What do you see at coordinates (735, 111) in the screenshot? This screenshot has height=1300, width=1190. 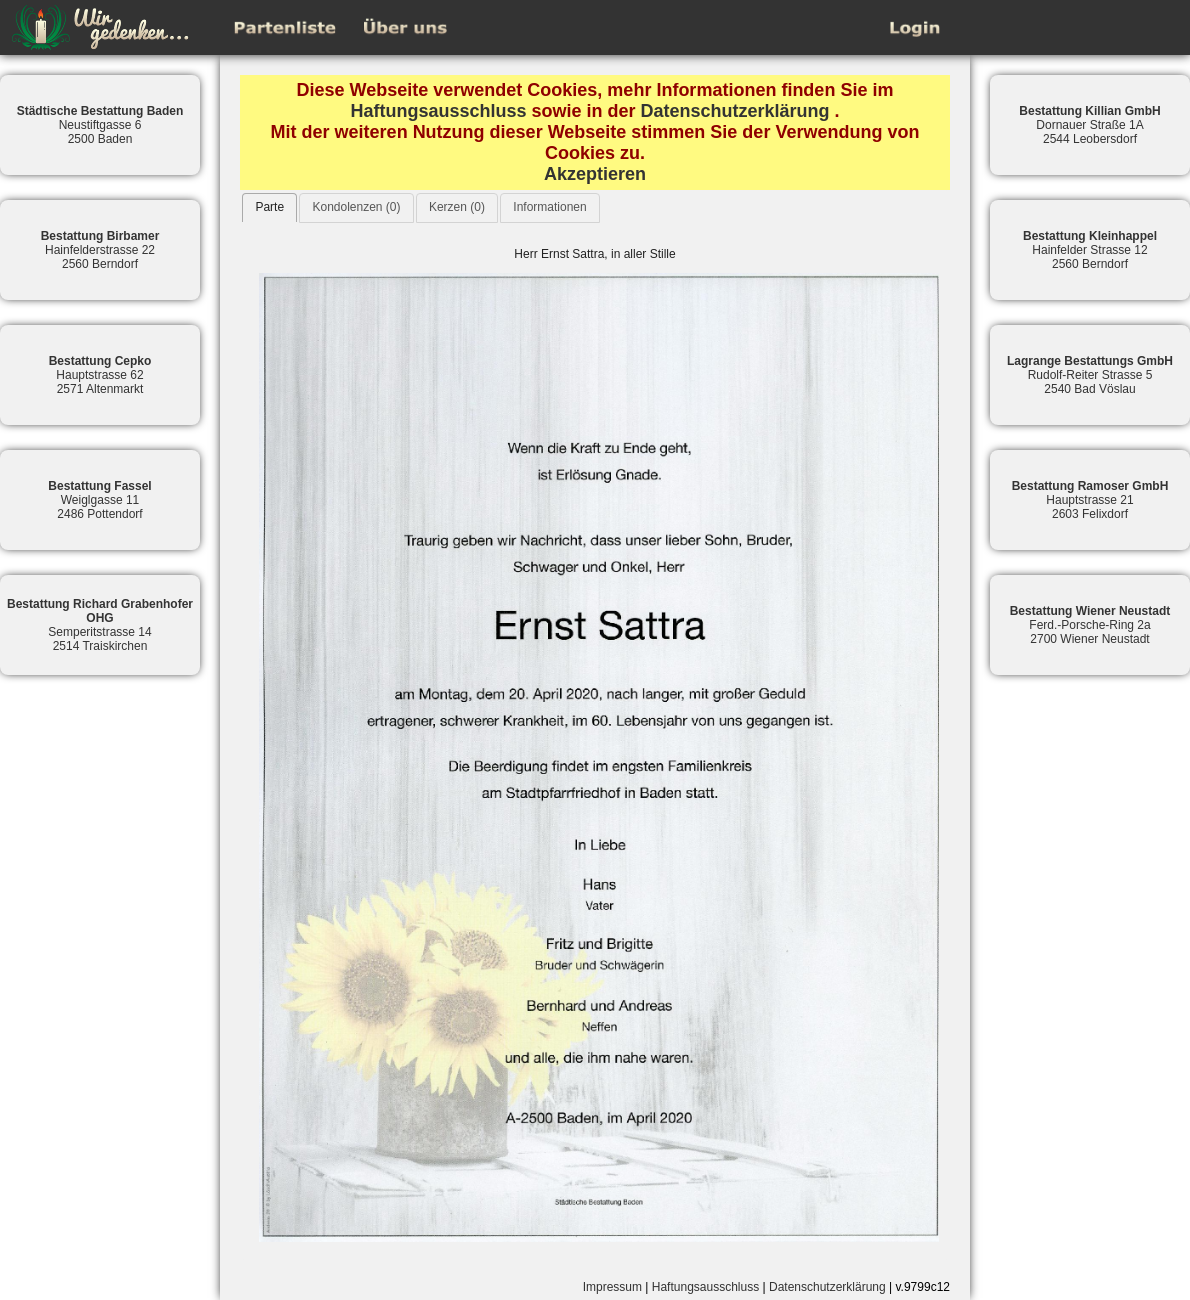 I see `Datenschutzerklärung` at bounding box center [735, 111].